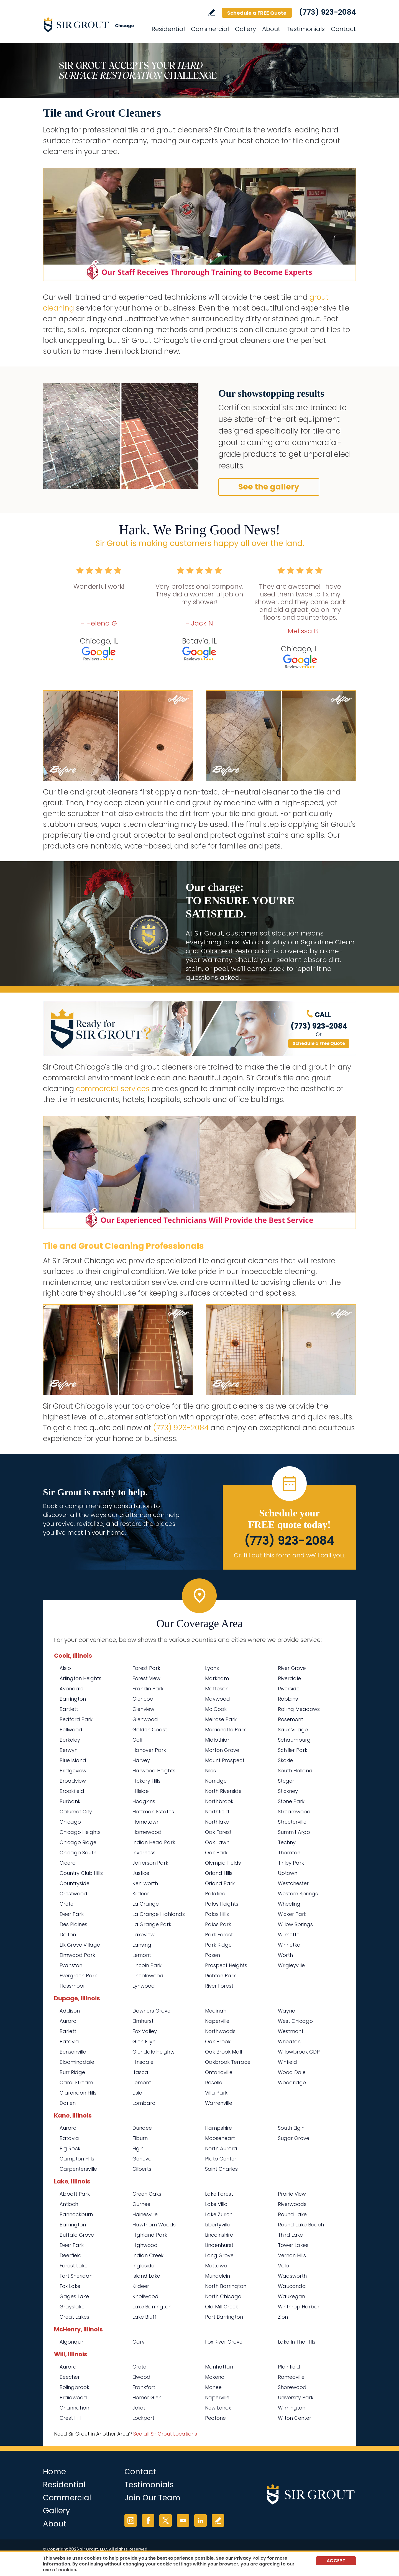 The width and height of the screenshot is (399, 2576). Describe the element at coordinates (72, 2341) in the screenshot. I see `Algonquin` at that location.